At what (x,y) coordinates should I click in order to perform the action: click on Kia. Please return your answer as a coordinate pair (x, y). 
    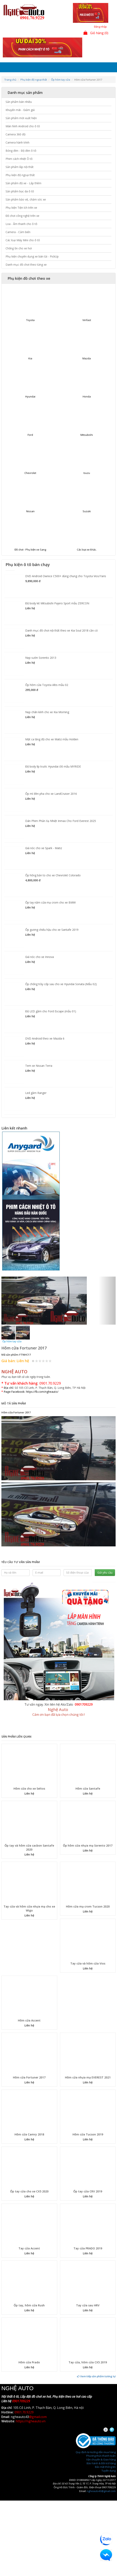
    Looking at the image, I should click on (30, 358).